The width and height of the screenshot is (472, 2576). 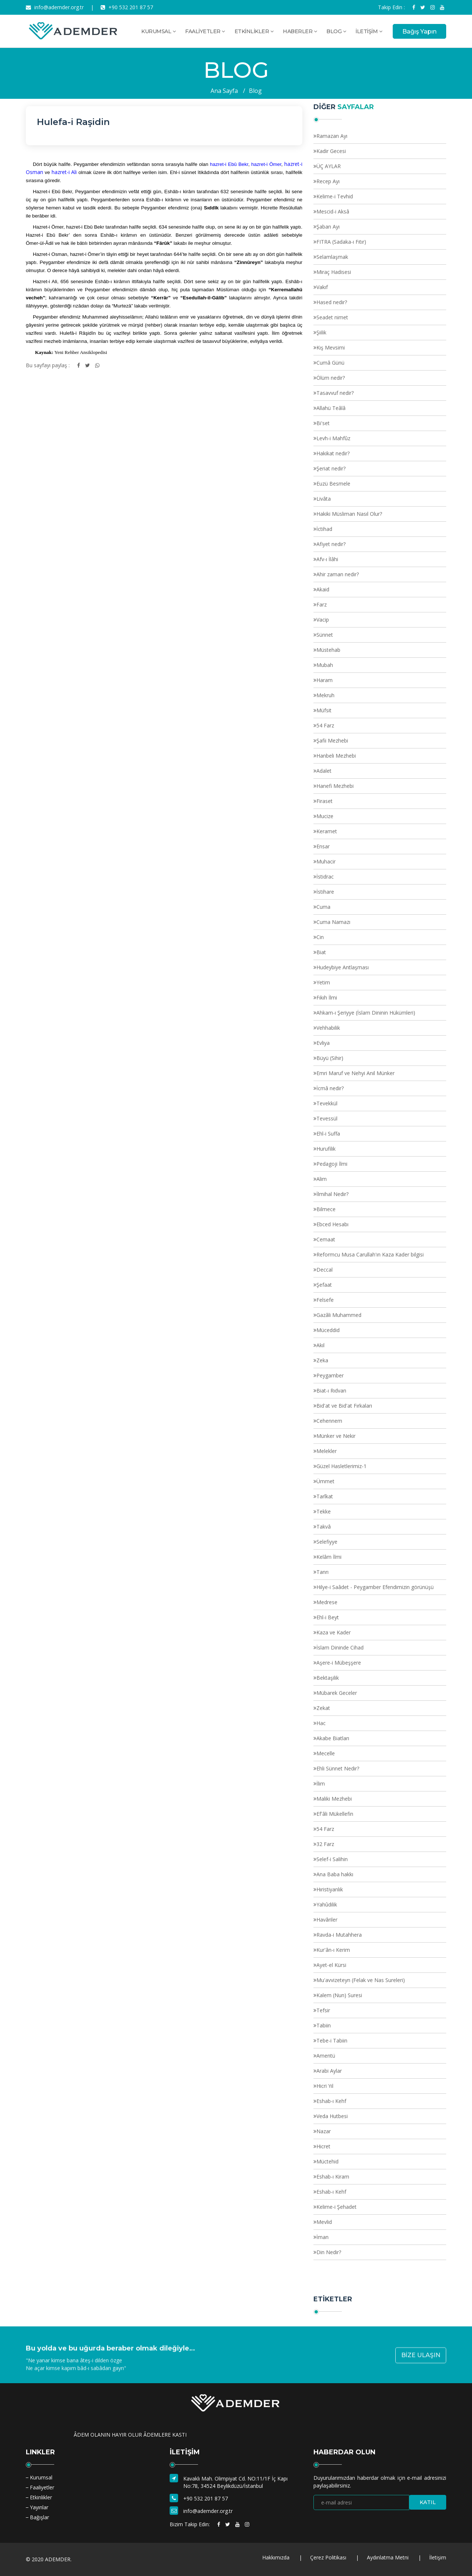 I want to click on Müctehid, so click(x=327, y=2161).